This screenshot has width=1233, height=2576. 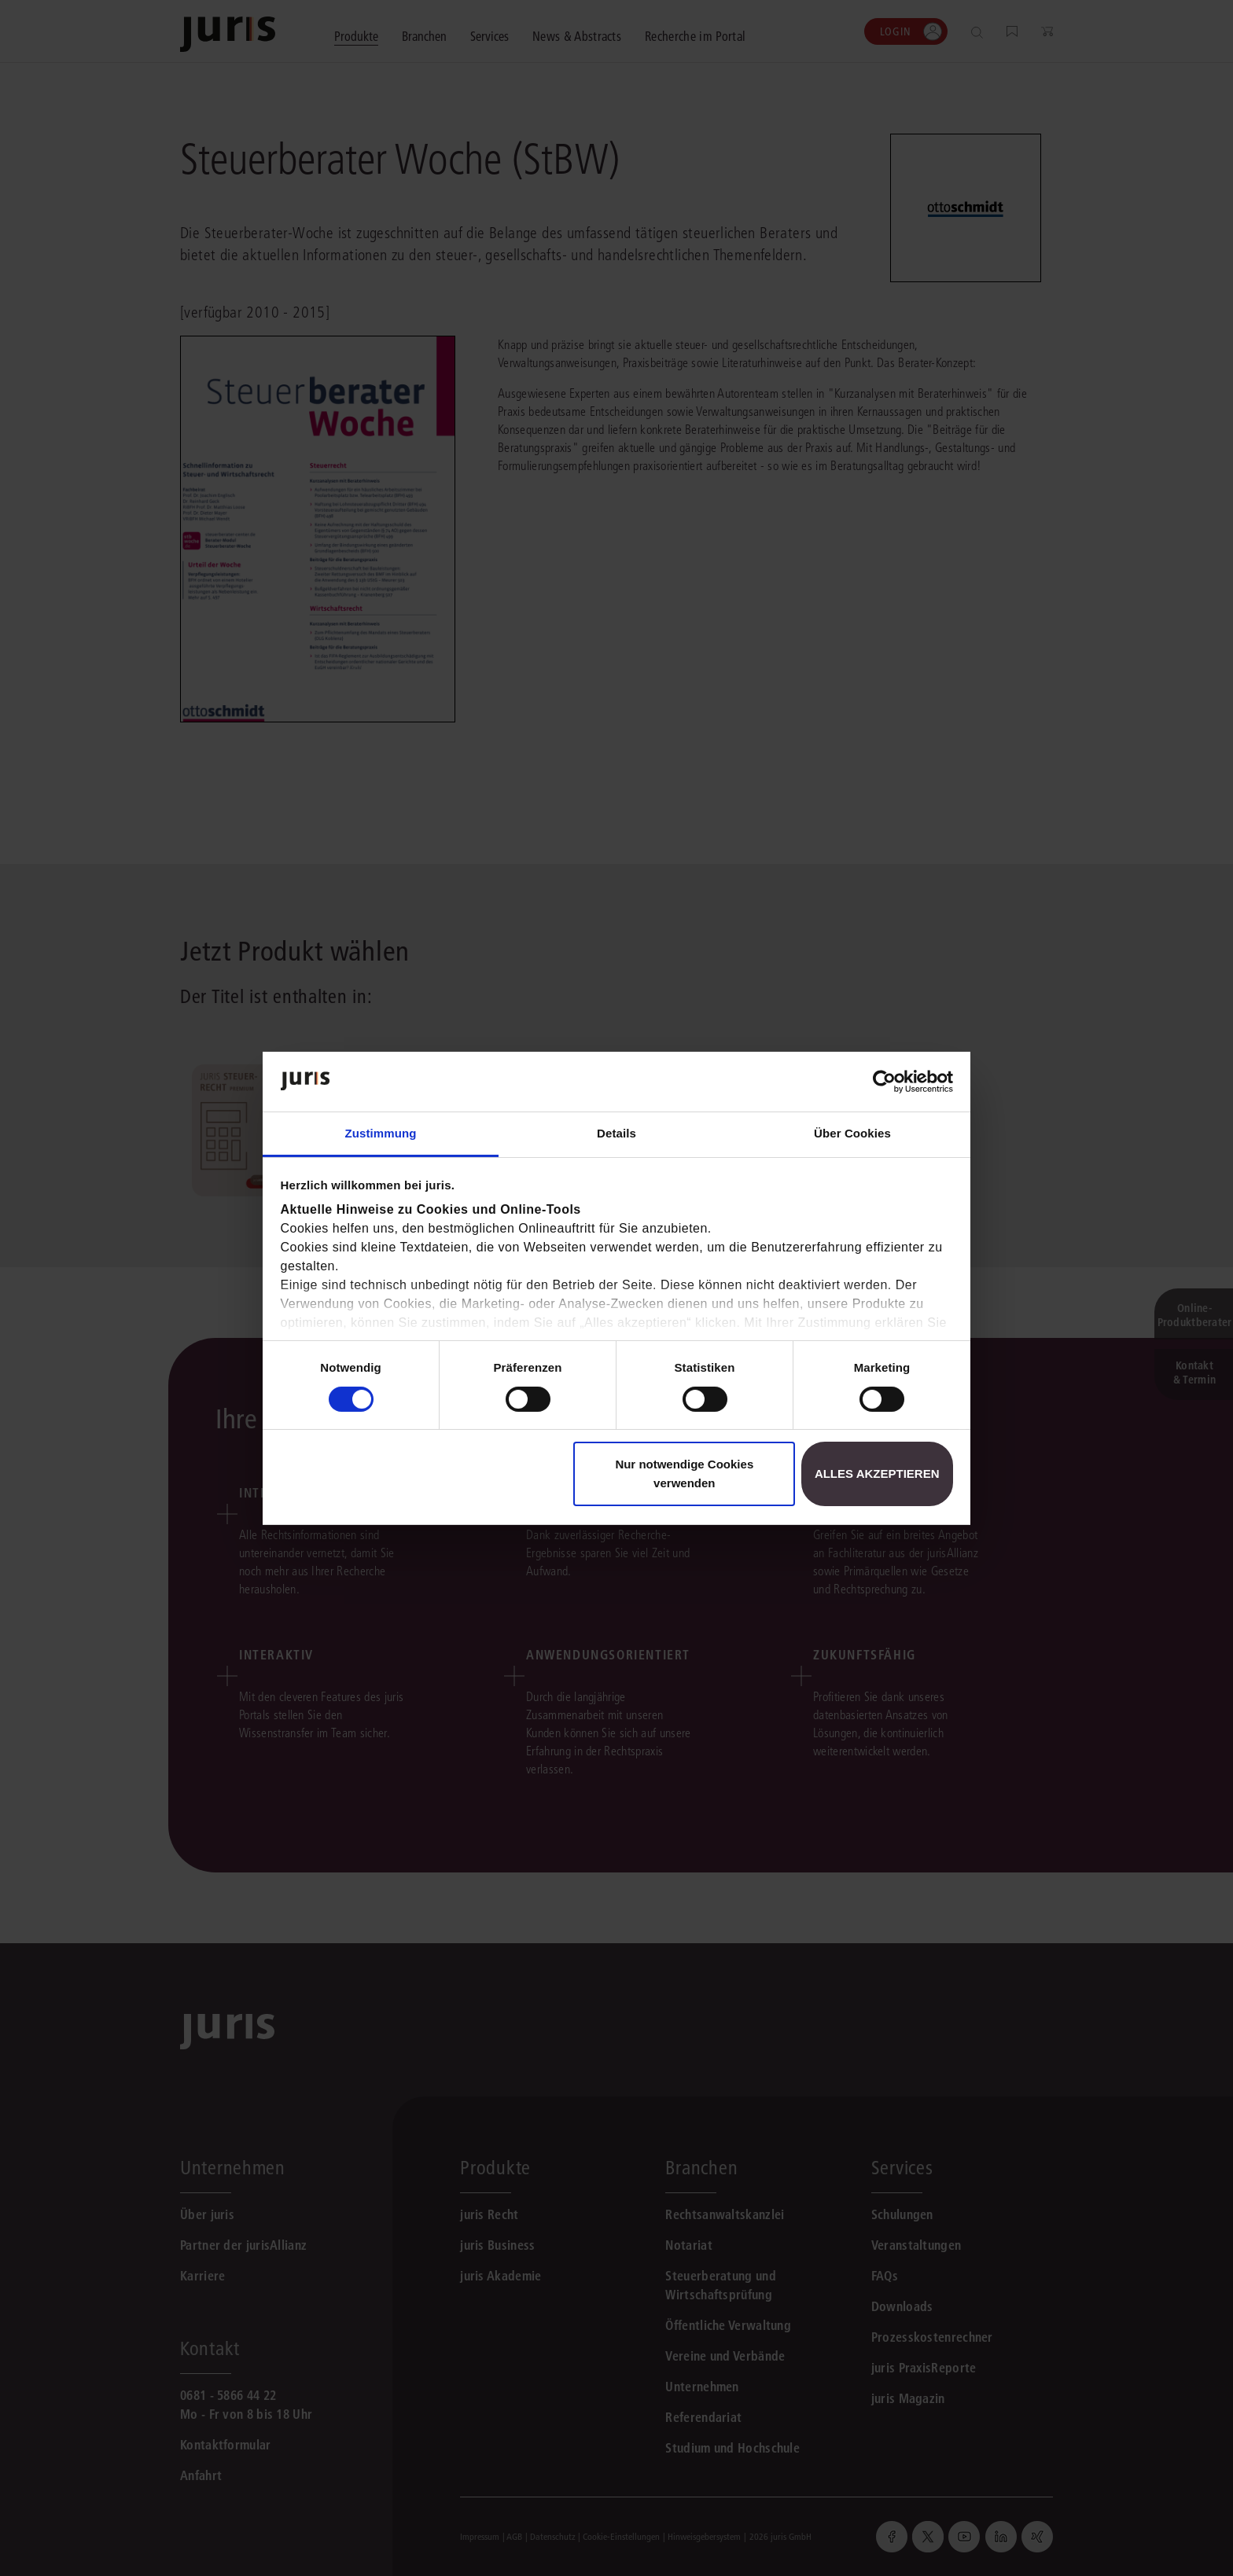 What do you see at coordinates (852, 1133) in the screenshot?
I see `Über Cookies [tab]` at bounding box center [852, 1133].